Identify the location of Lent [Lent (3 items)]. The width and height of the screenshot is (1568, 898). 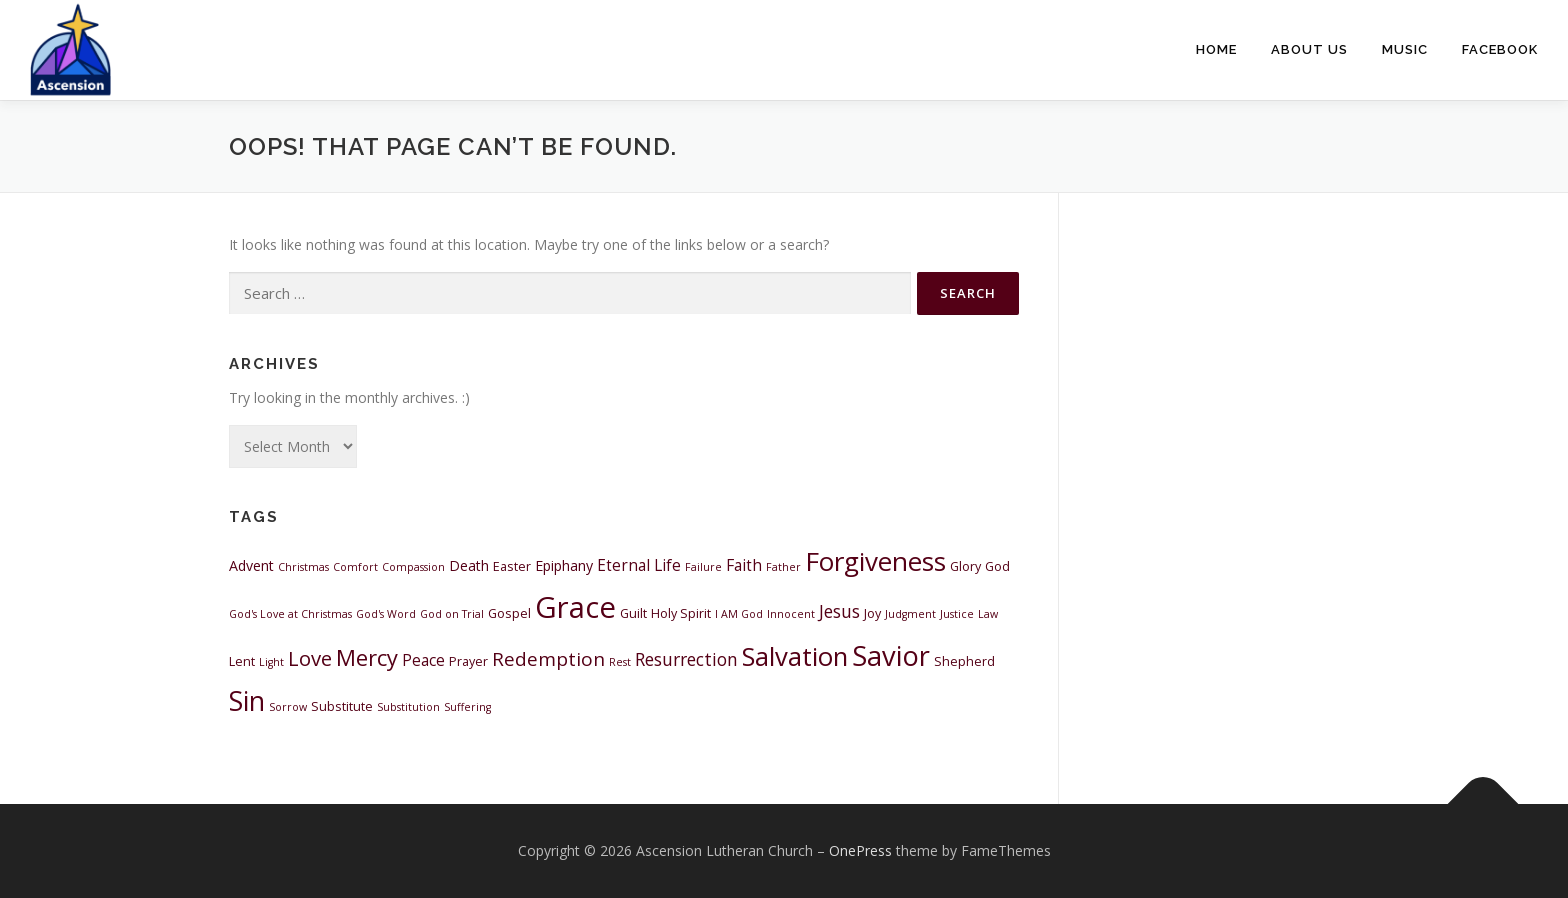
(242, 661).